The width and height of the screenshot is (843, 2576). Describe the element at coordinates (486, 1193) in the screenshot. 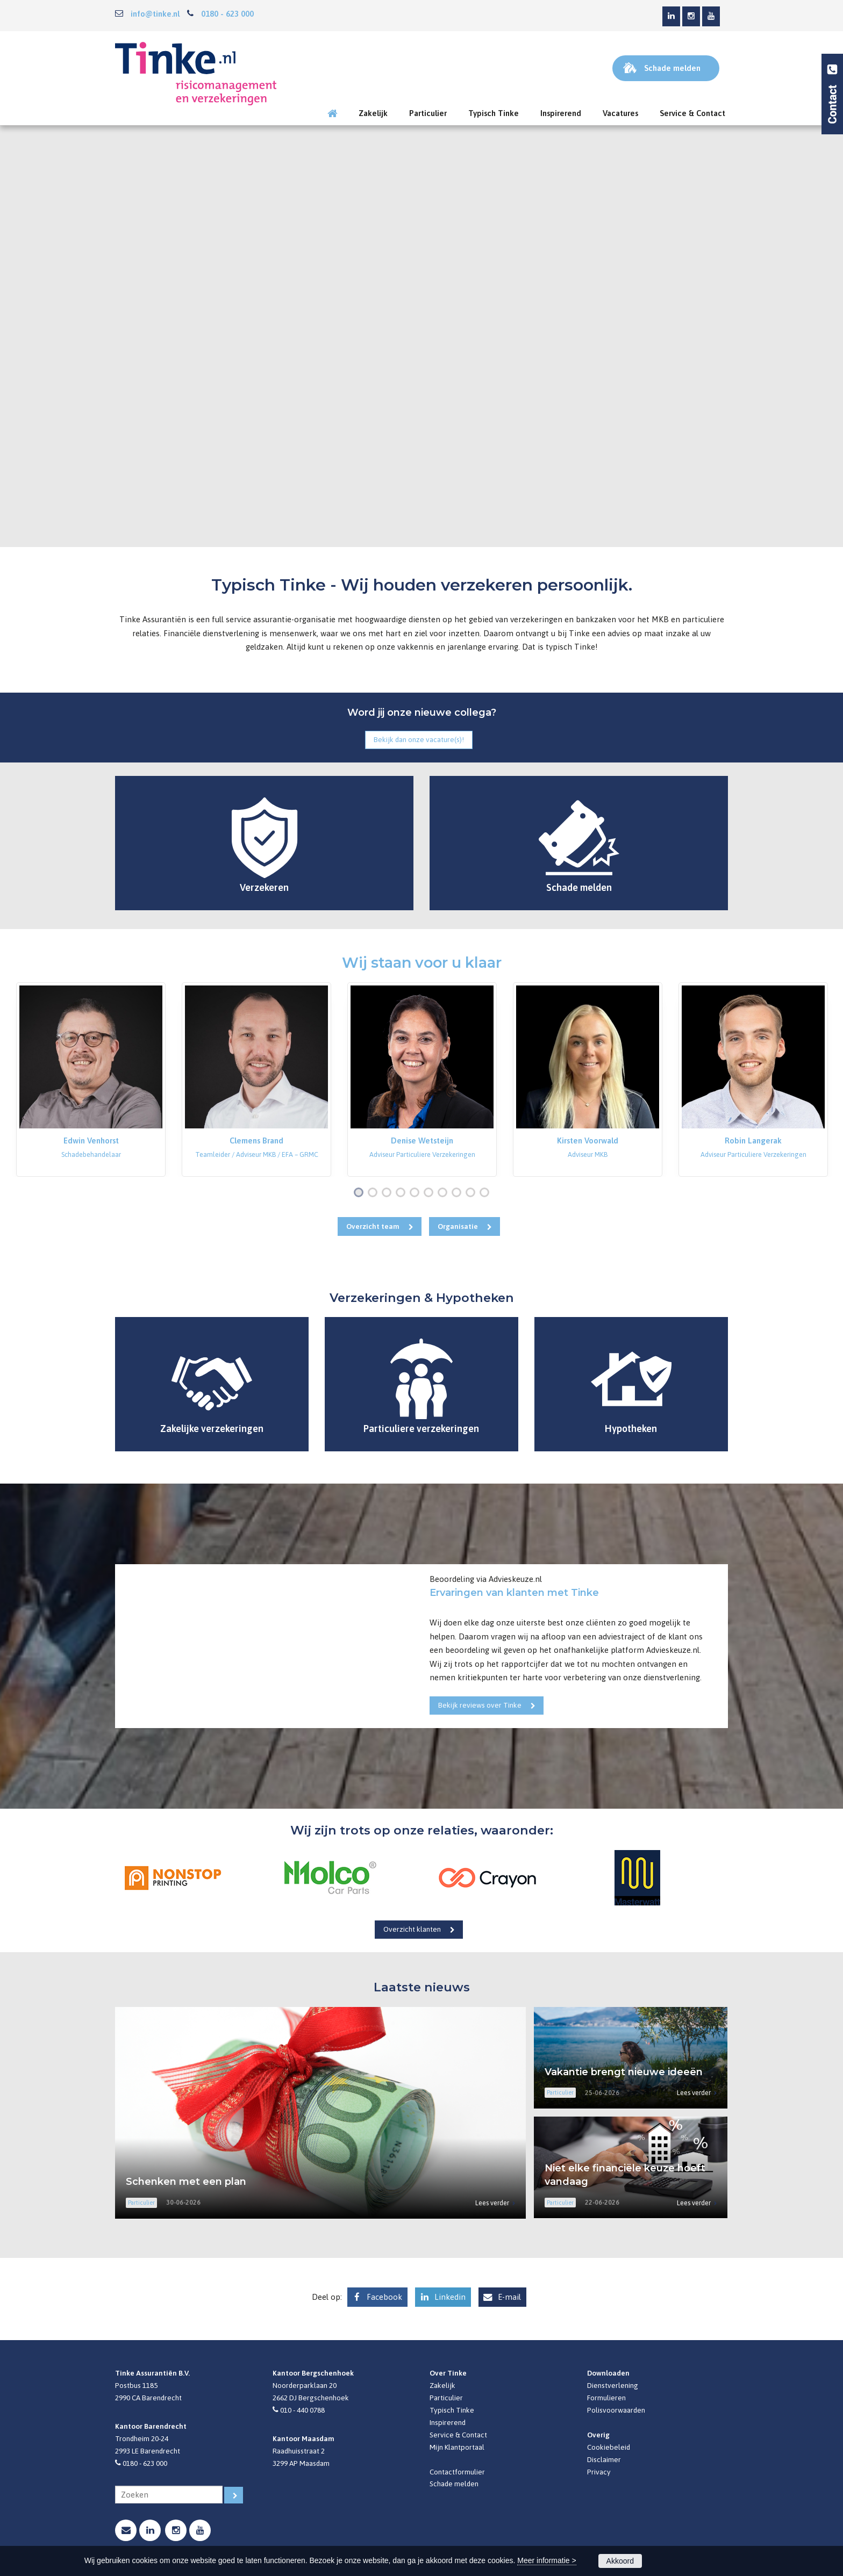

I see `10 [button]` at that location.